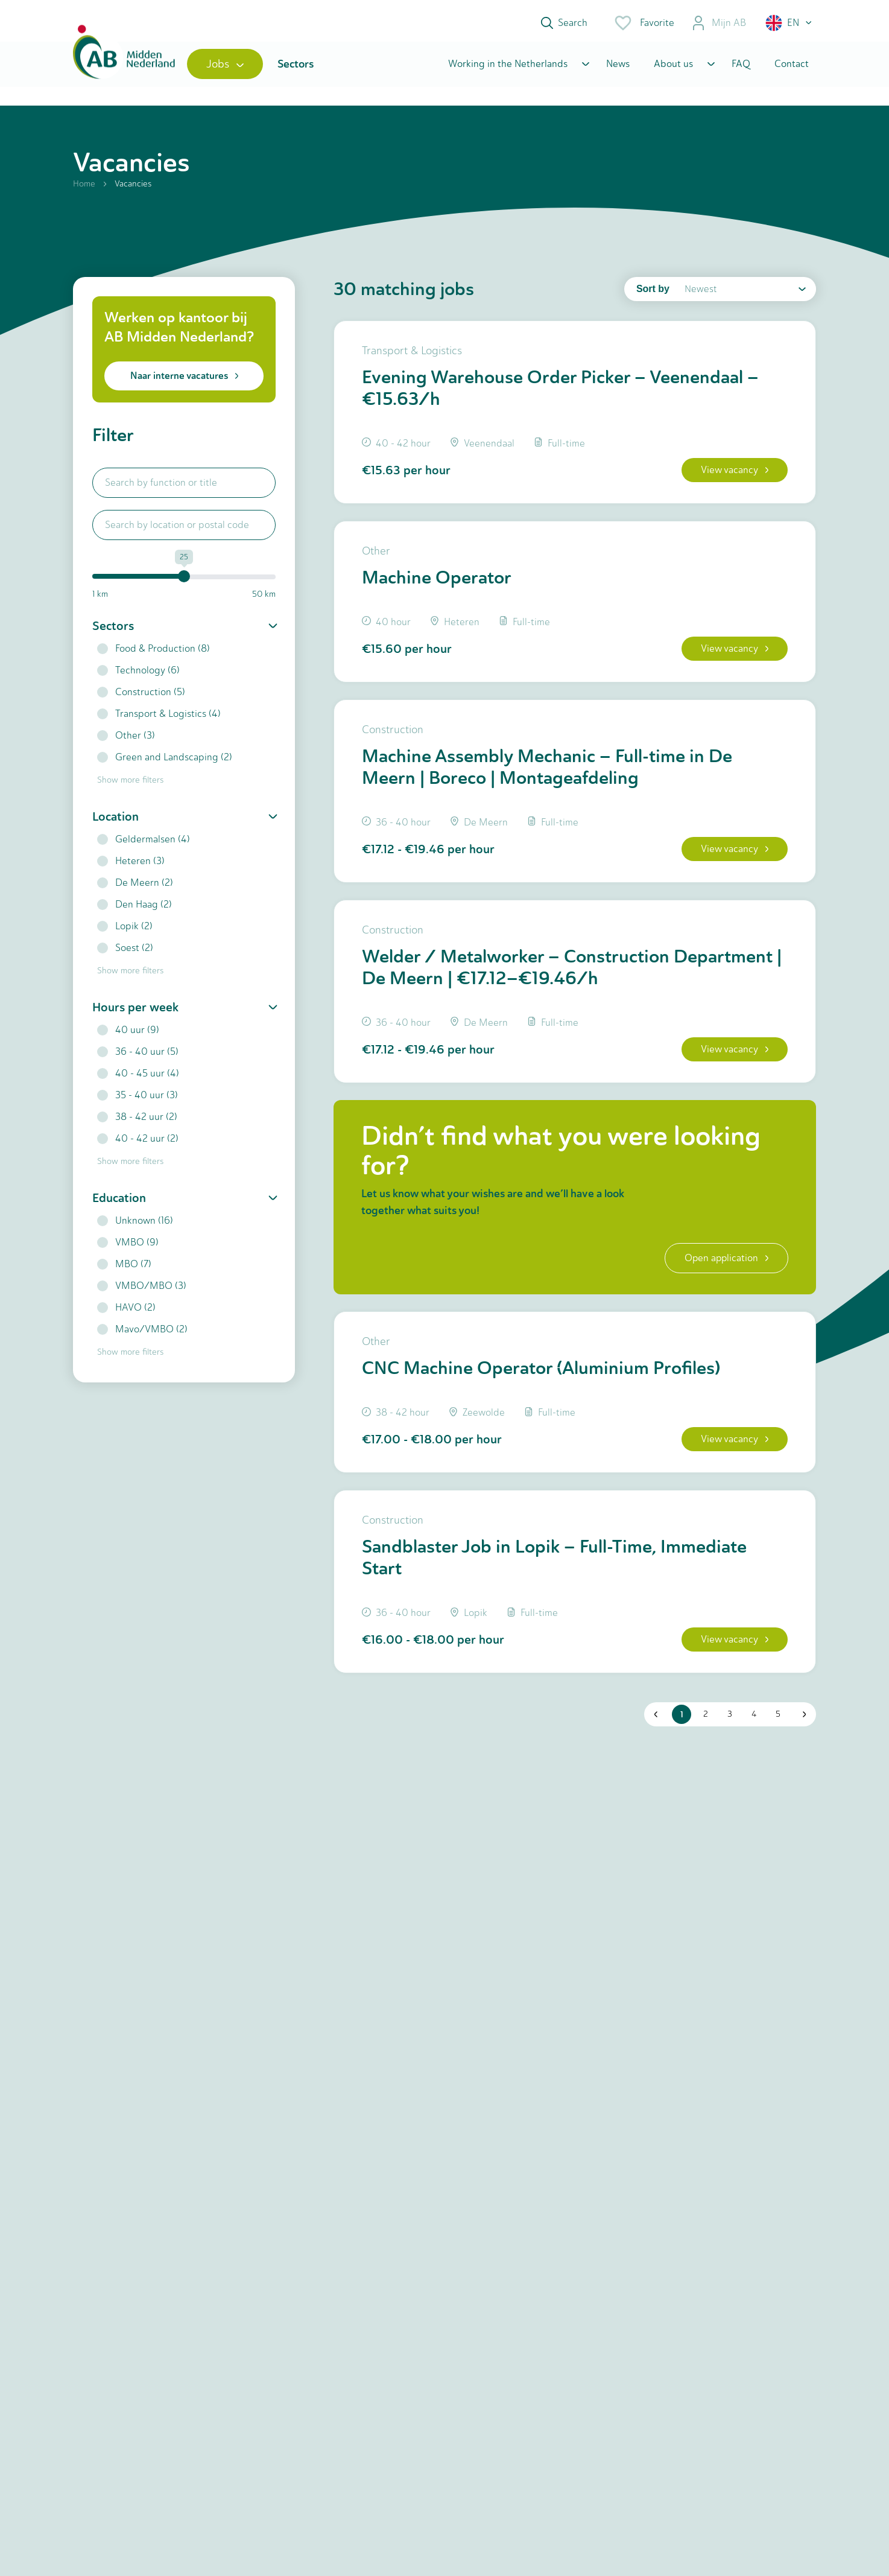  What do you see at coordinates (125, 931) in the screenshot?
I see `Lopik (2)` at bounding box center [125, 931].